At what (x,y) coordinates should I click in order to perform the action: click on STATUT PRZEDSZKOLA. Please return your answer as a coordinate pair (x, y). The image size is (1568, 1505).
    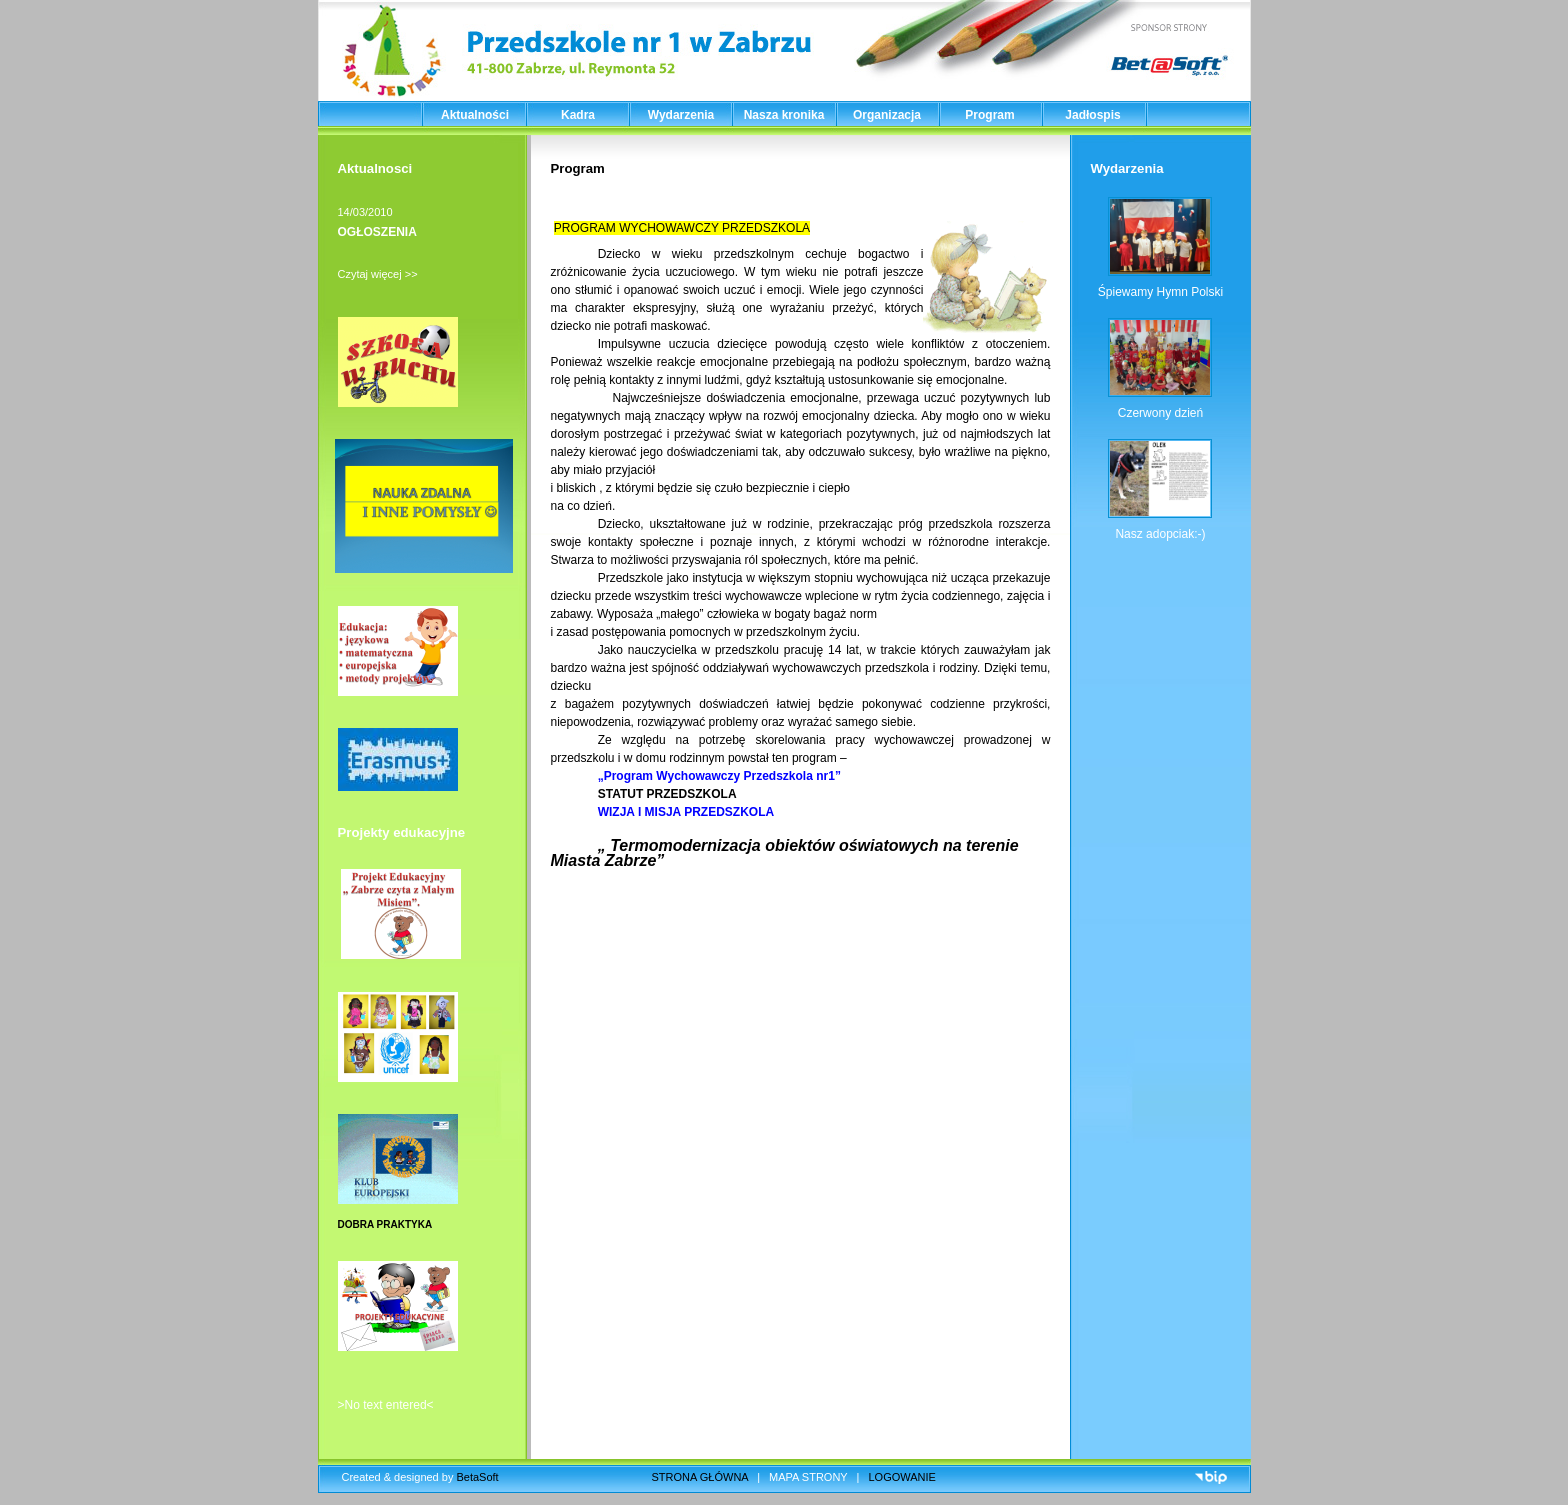
    Looking at the image, I should click on (670, 794).